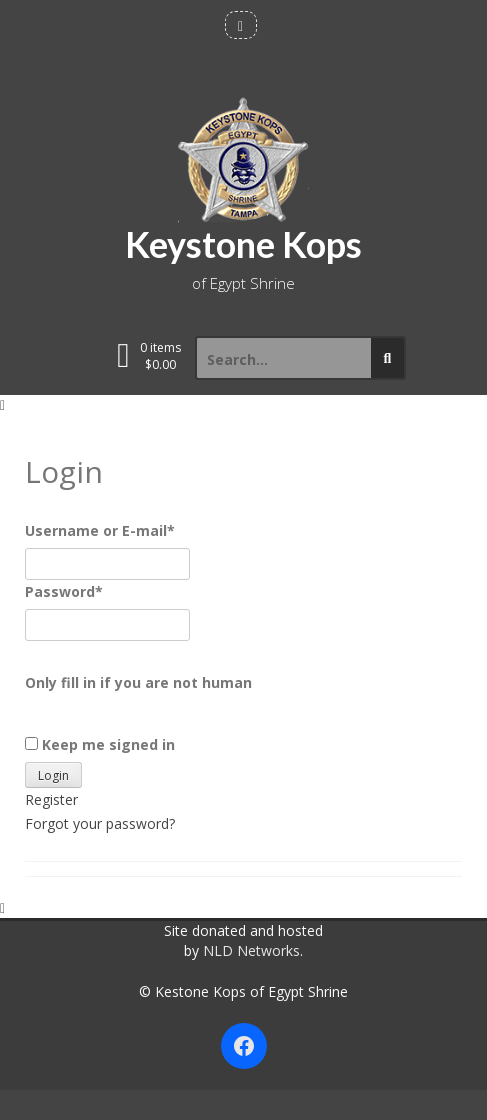 This screenshot has width=487, height=1120. What do you see at coordinates (100, 530) in the screenshot?
I see `Username or E-mail` at bounding box center [100, 530].